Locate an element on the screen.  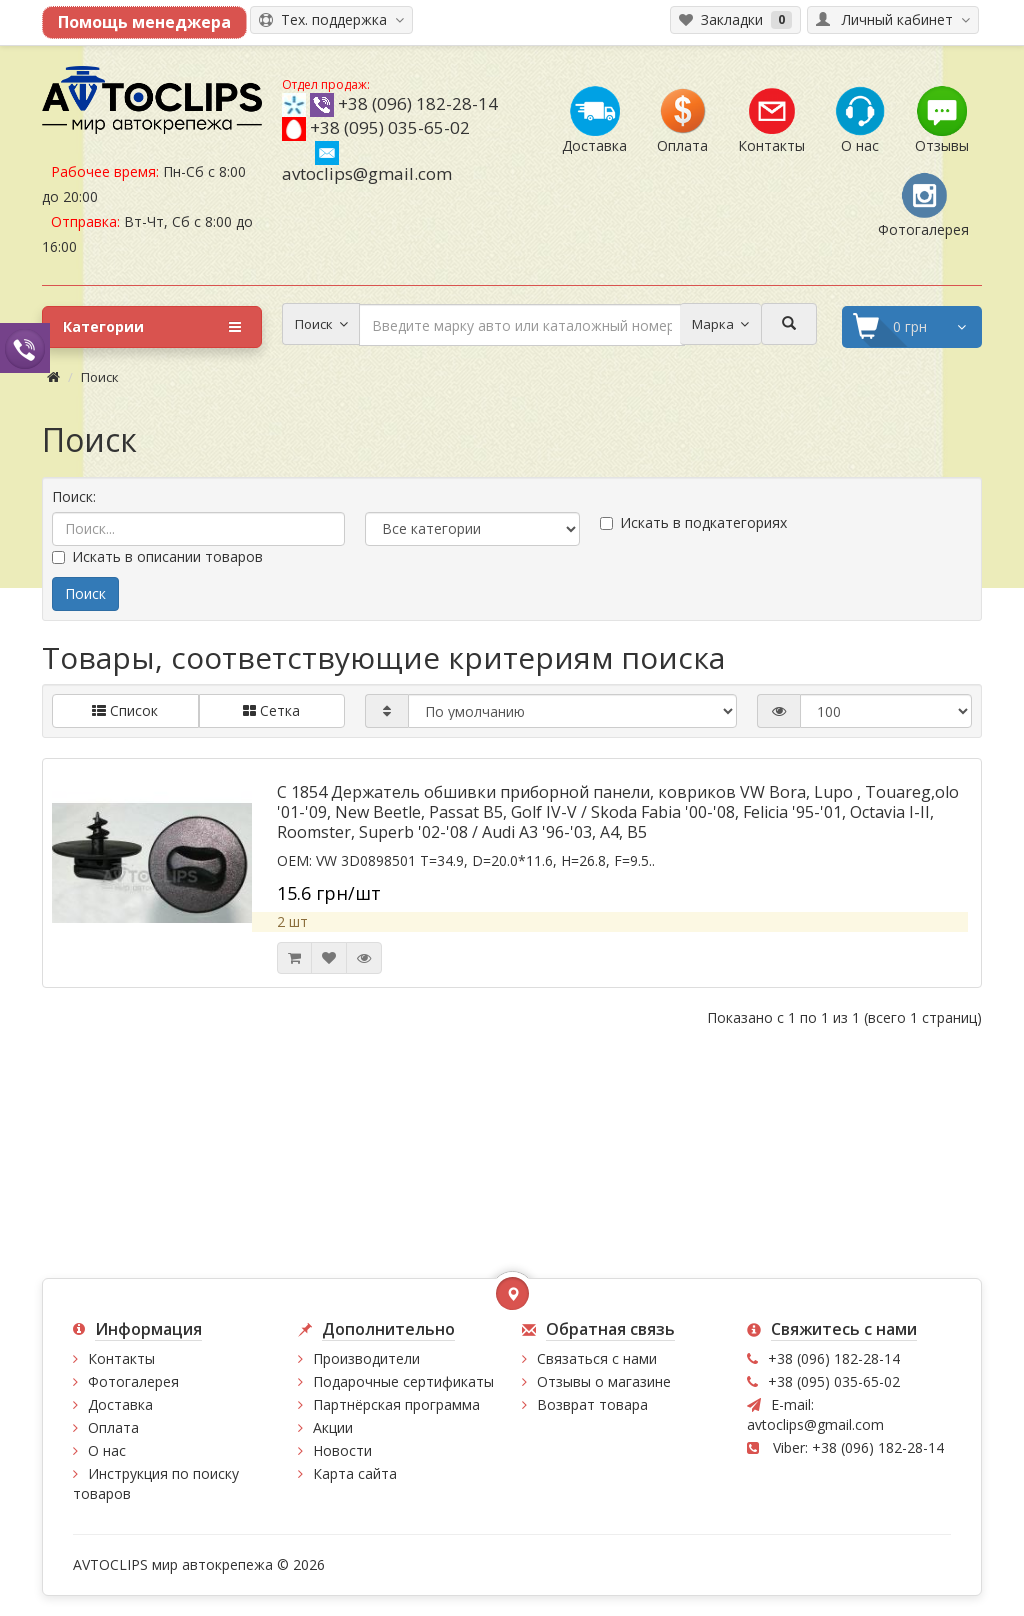
Поиск: is located at coordinates (74, 496).